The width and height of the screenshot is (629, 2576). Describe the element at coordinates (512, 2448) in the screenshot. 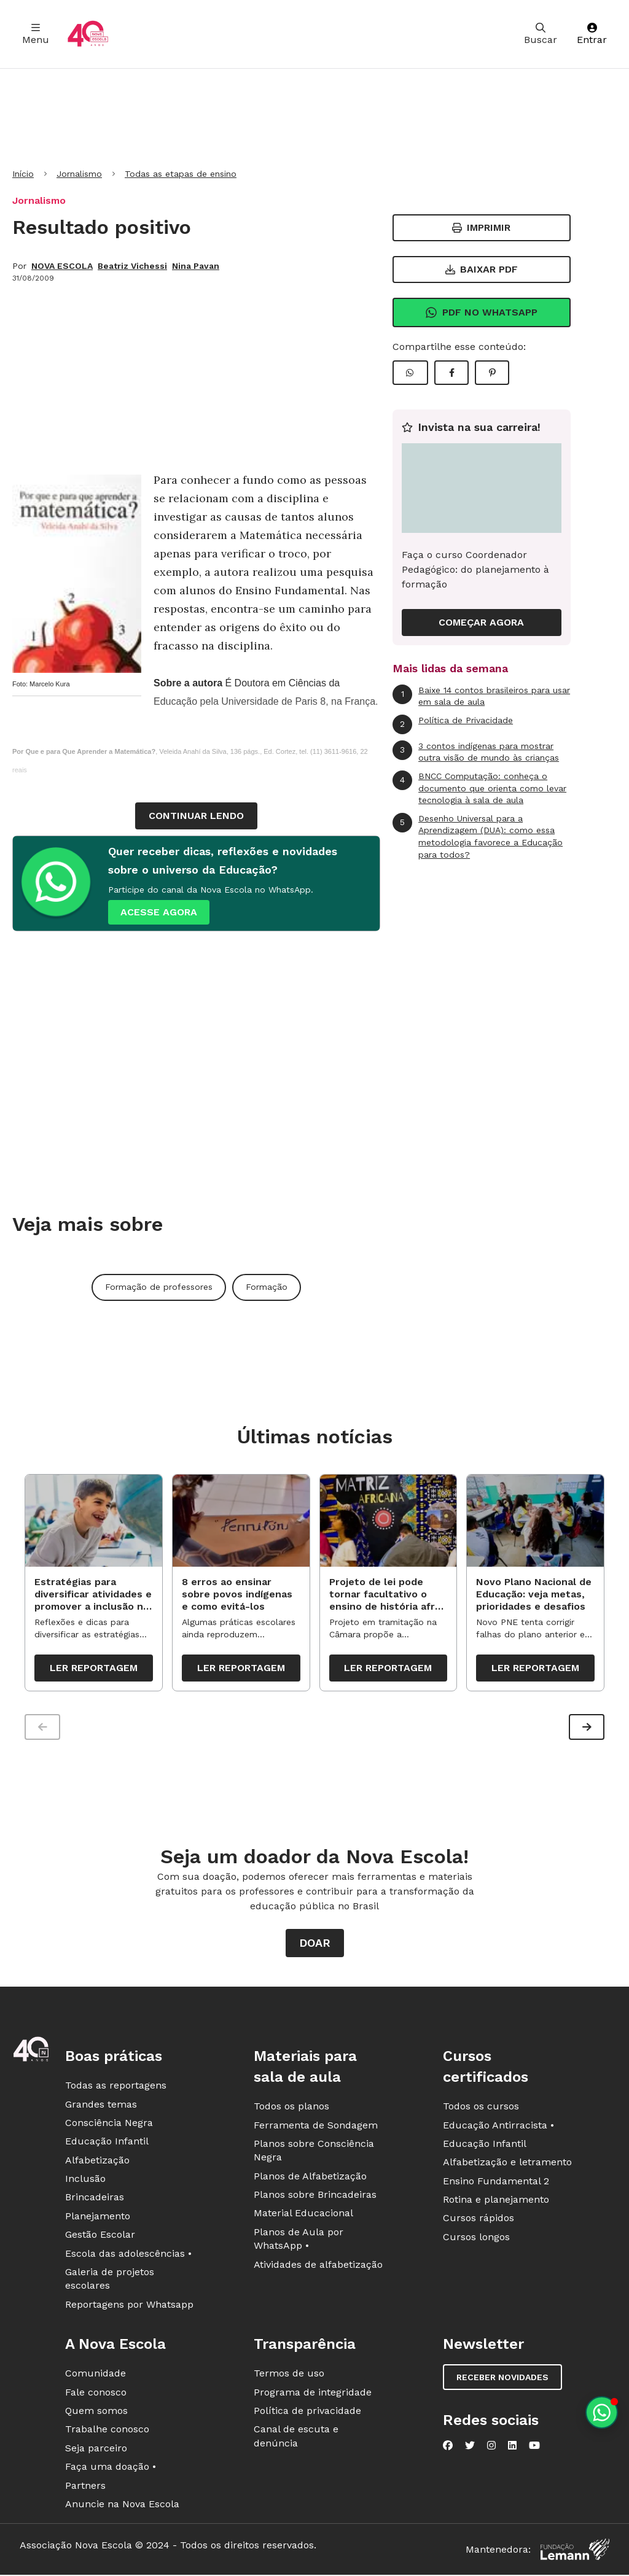

I see `[Nova Escola no LinkedIn]` at that location.